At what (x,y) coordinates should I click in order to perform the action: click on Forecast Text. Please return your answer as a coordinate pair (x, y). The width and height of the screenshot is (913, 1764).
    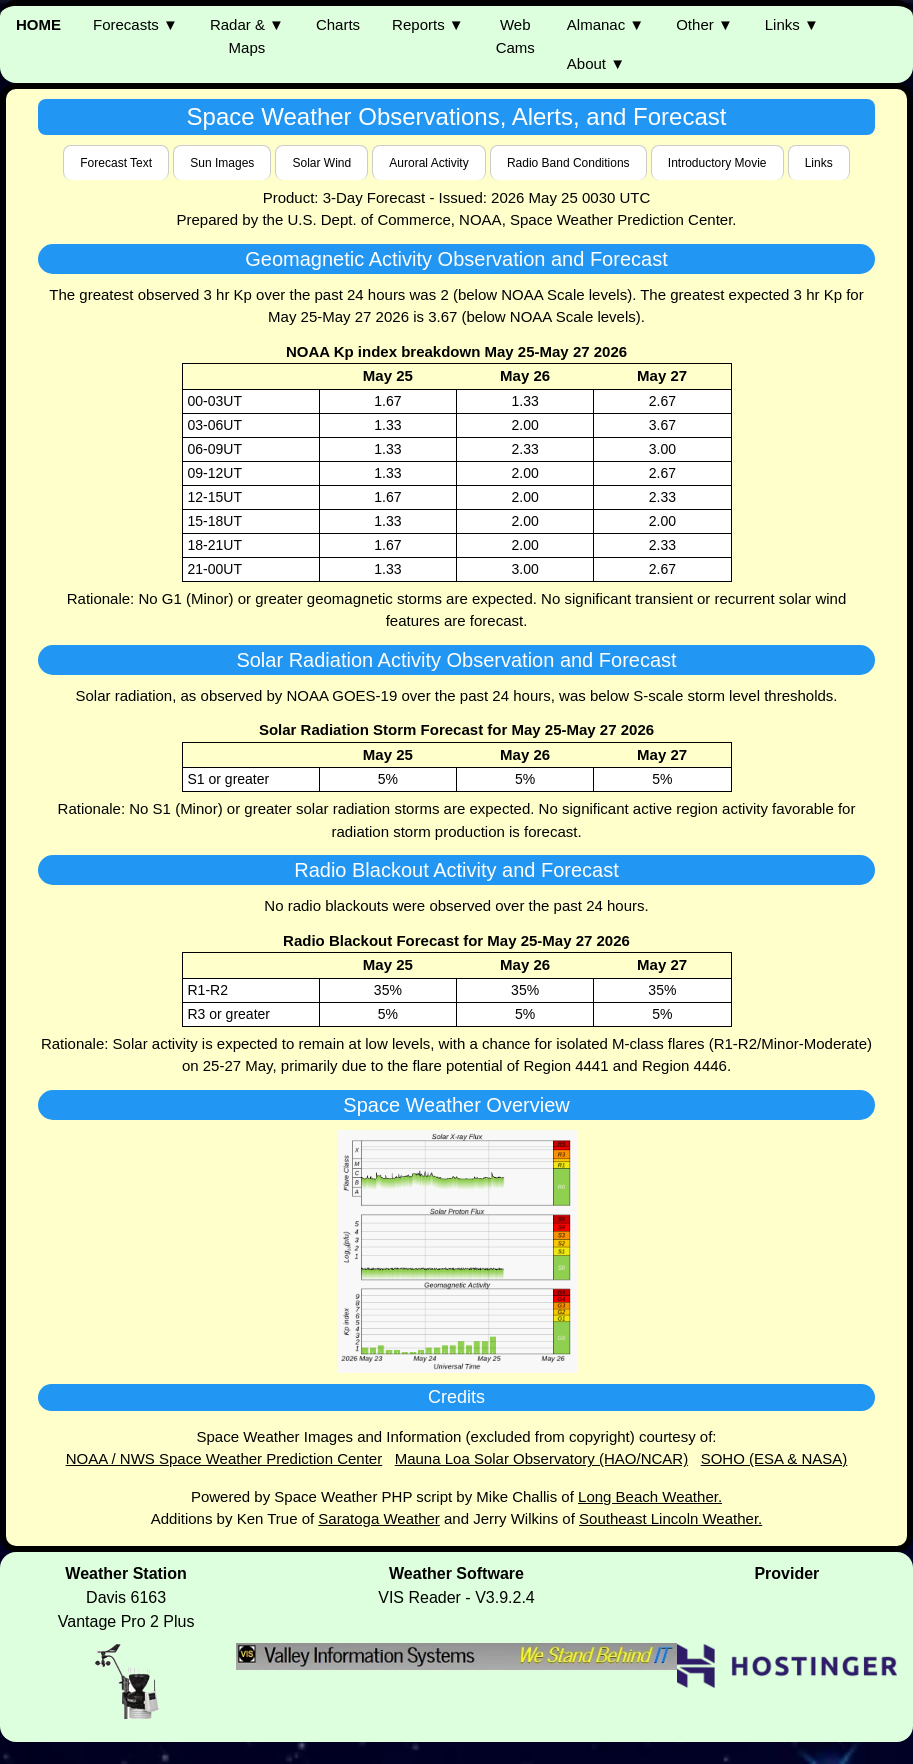
    Looking at the image, I should click on (116, 163).